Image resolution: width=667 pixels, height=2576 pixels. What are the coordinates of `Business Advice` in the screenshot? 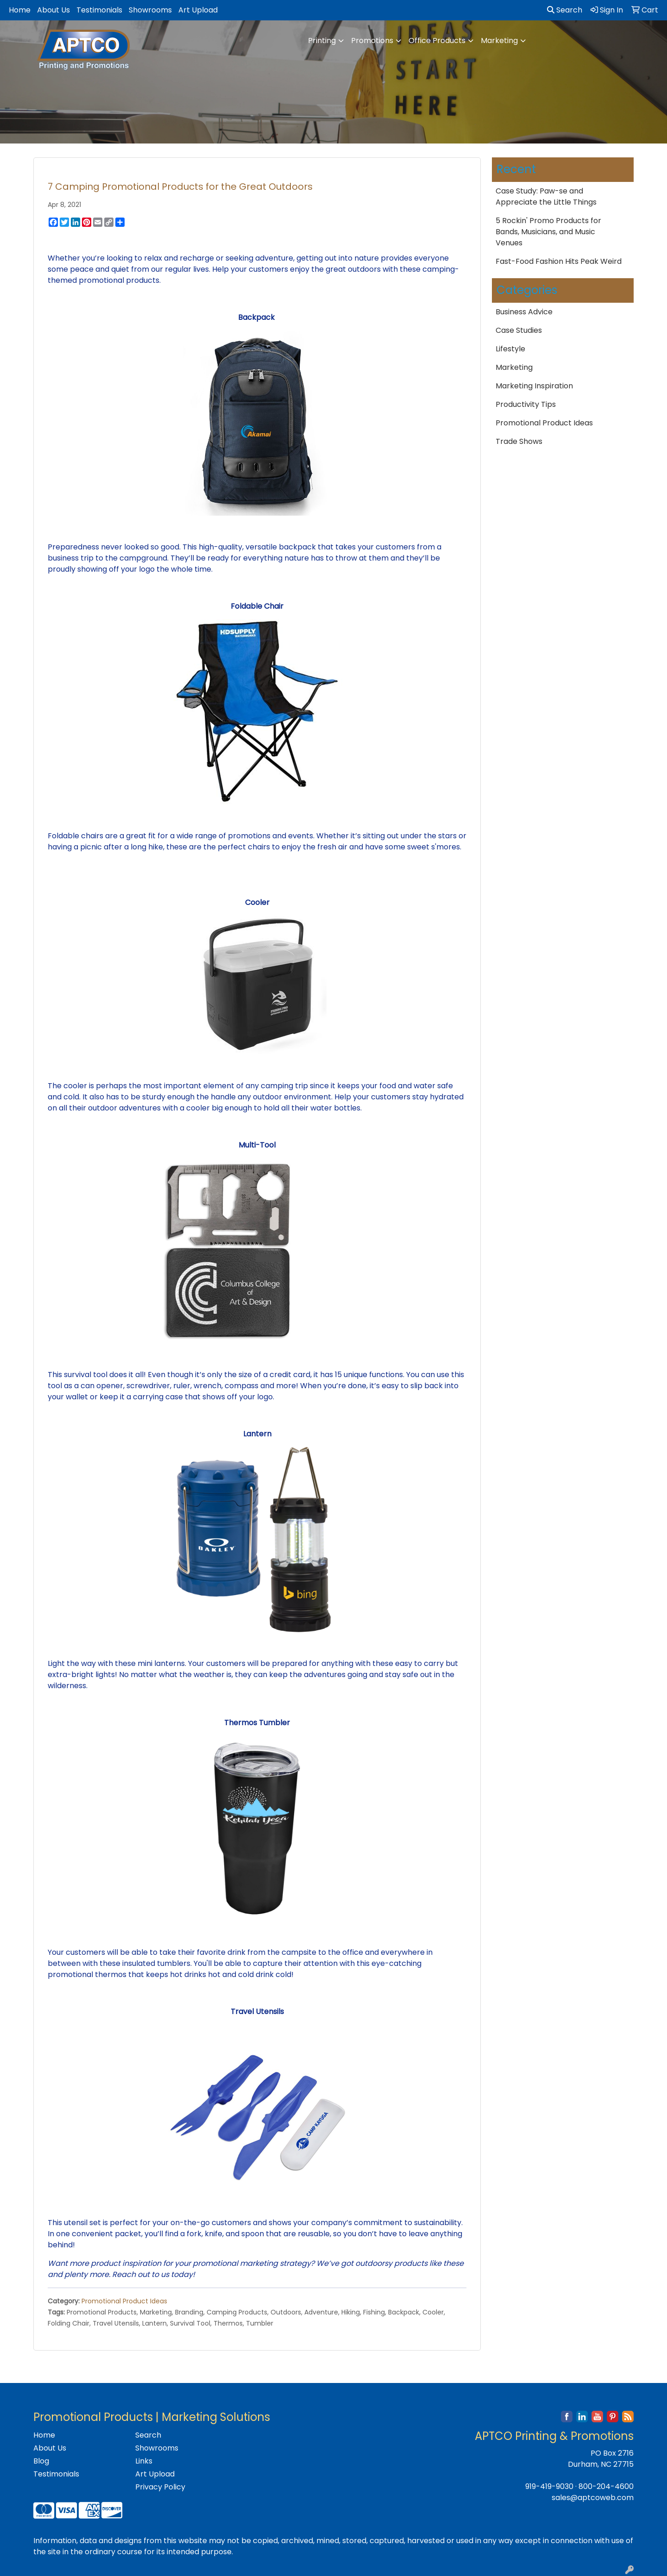 It's located at (524, 311).